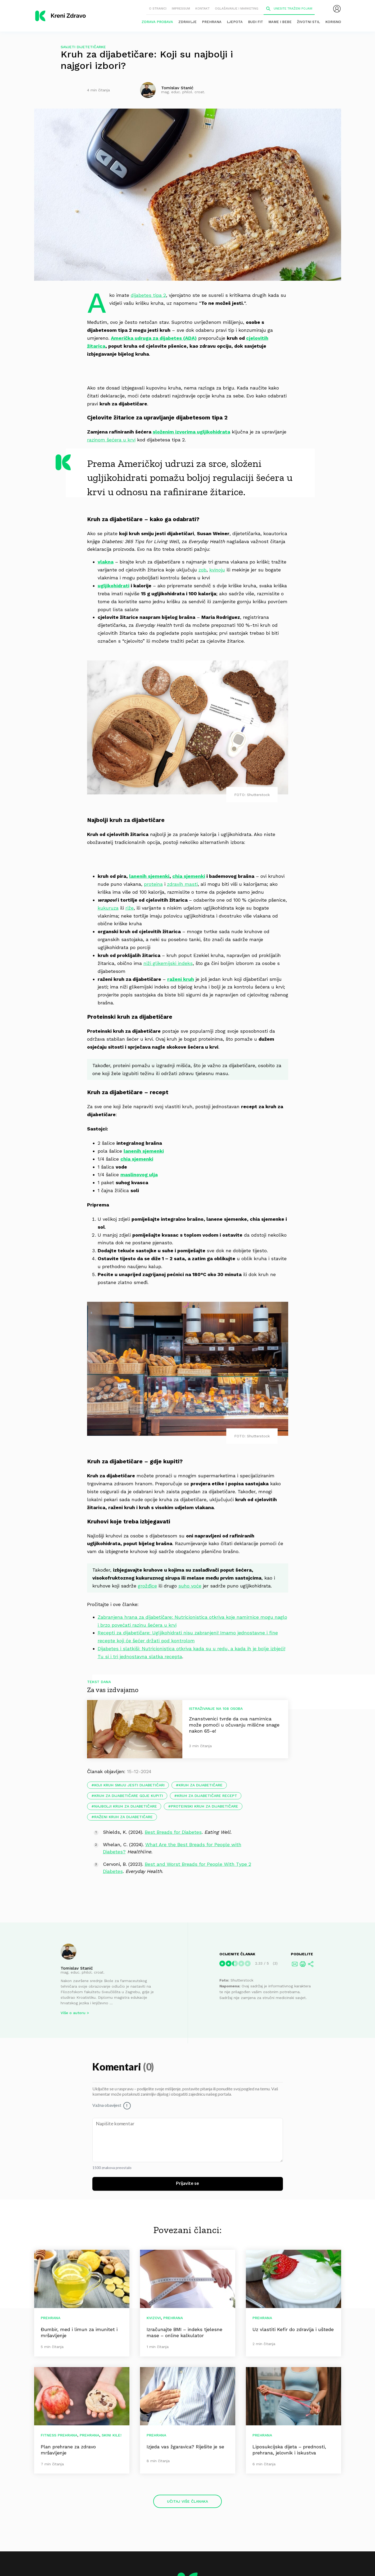  What do you see at coordinates (280, 22) in the screenshot?
I see `Mame i bebe` at bounding box center [280, 22].